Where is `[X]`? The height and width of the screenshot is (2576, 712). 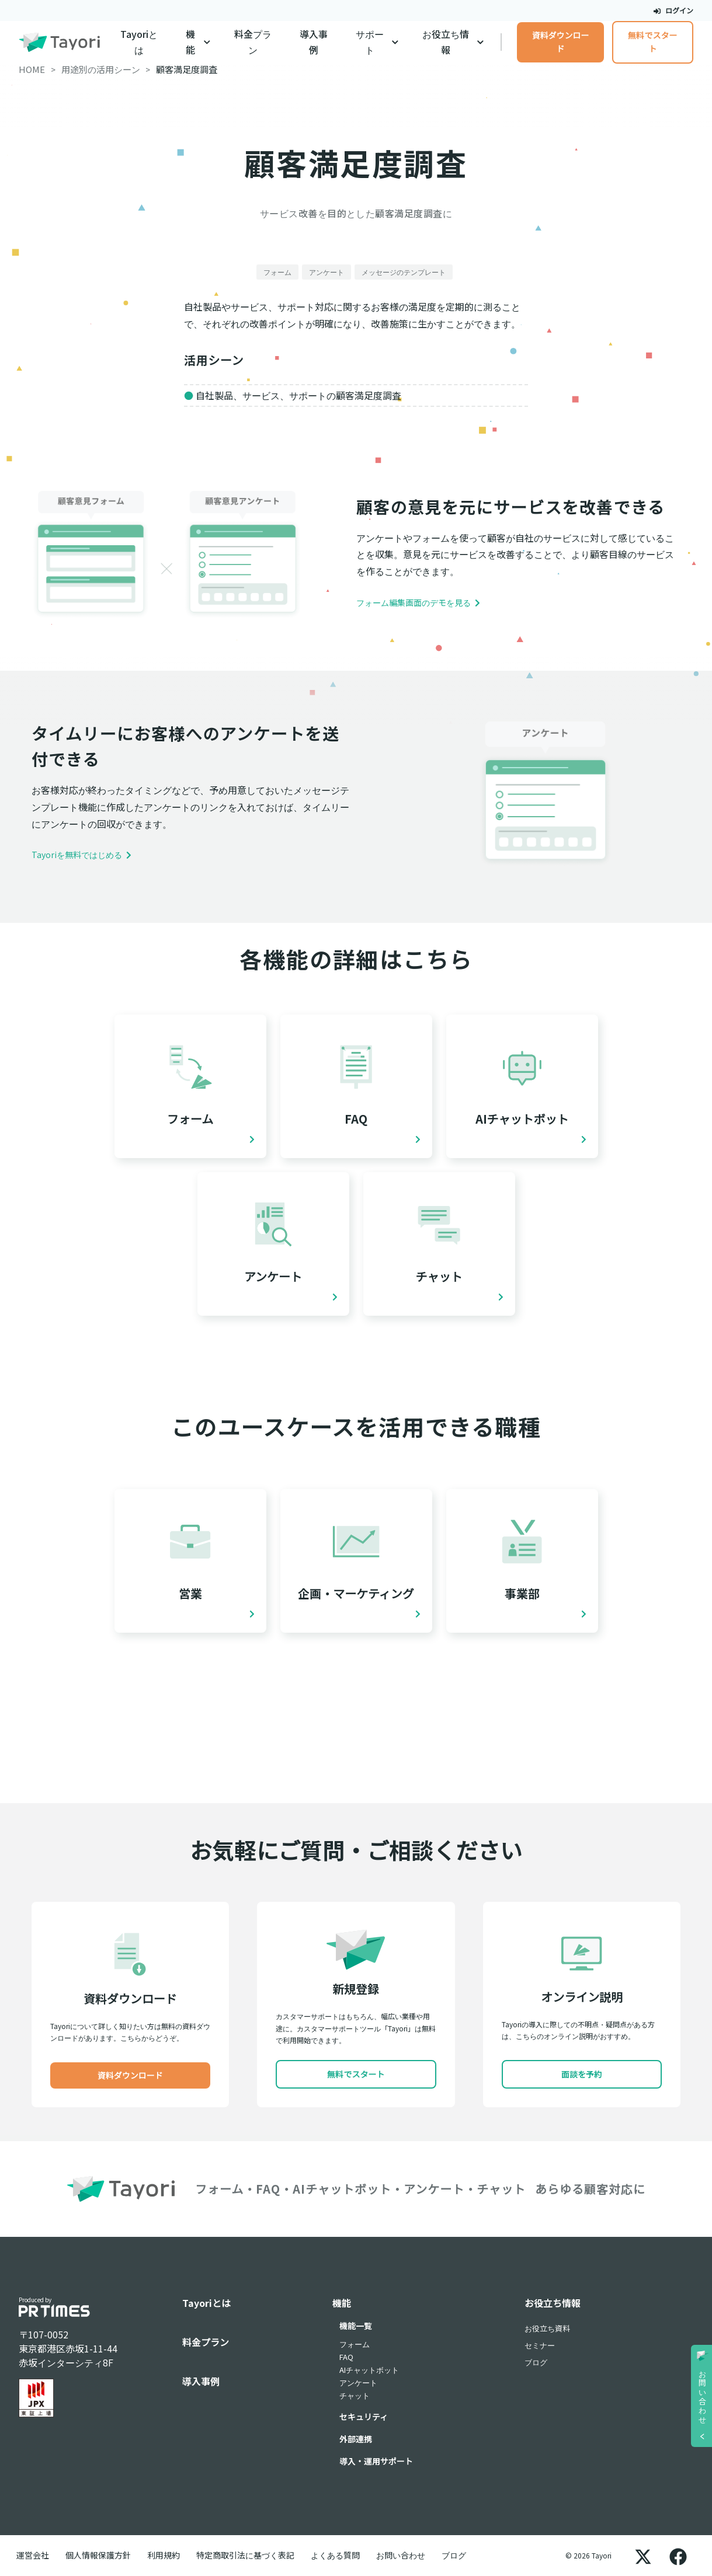 [X] is located at coordinates (643, 2555).